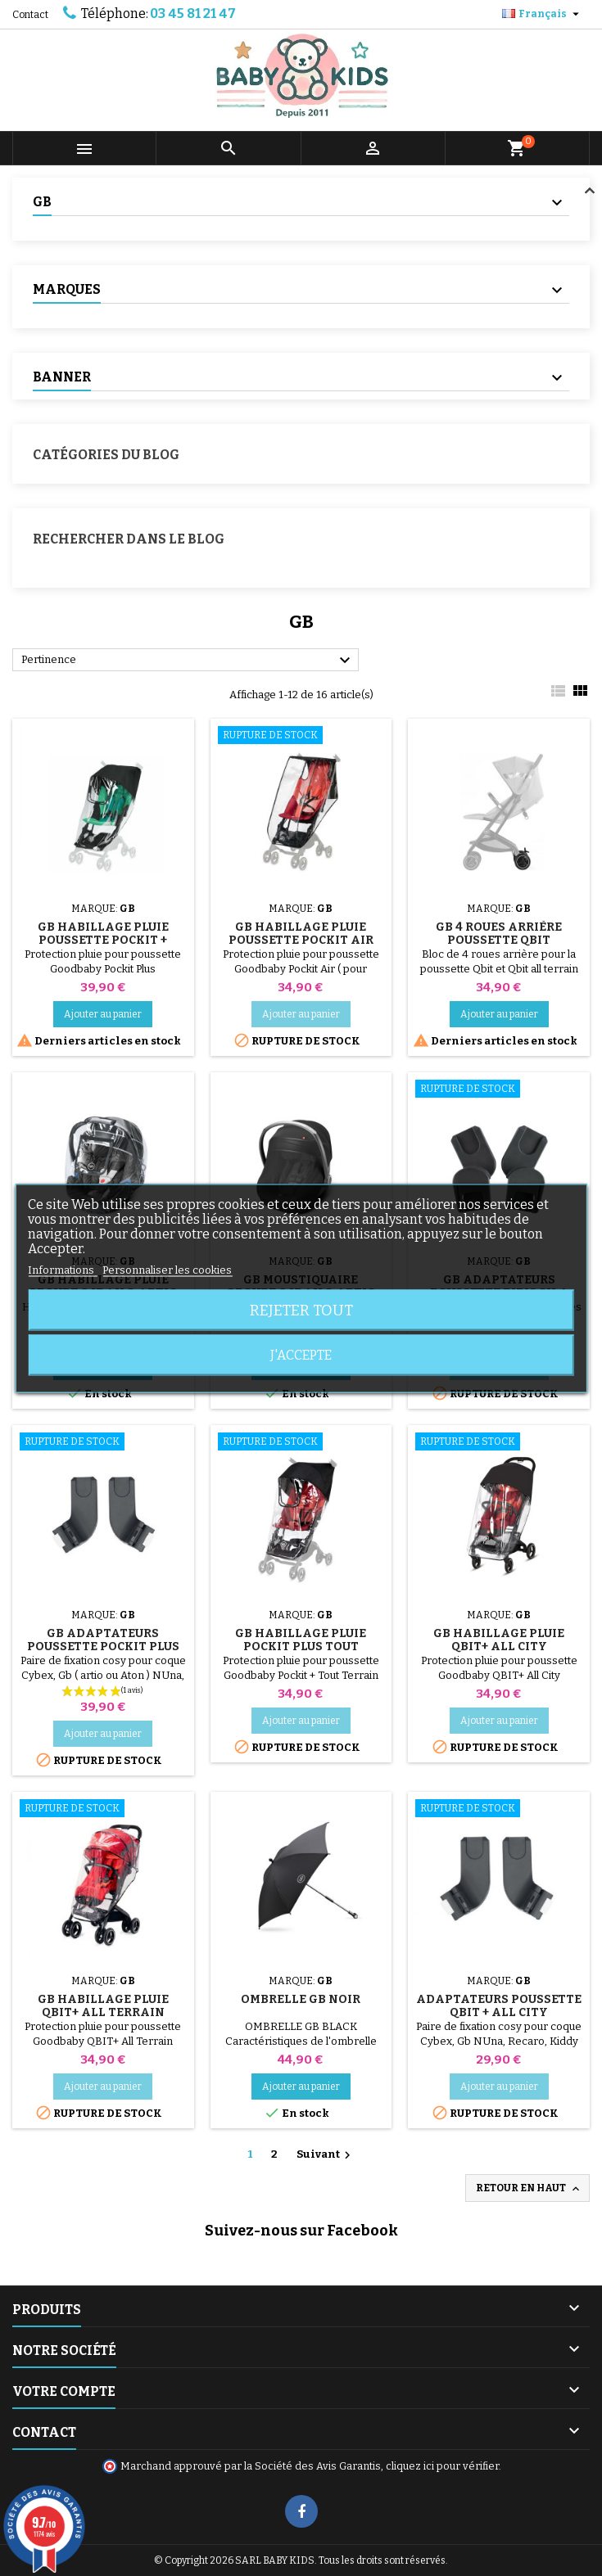  What do you see at coordinates (30, 14) in the screenshot?
I see `Contact` at bounding box center [30, 14].